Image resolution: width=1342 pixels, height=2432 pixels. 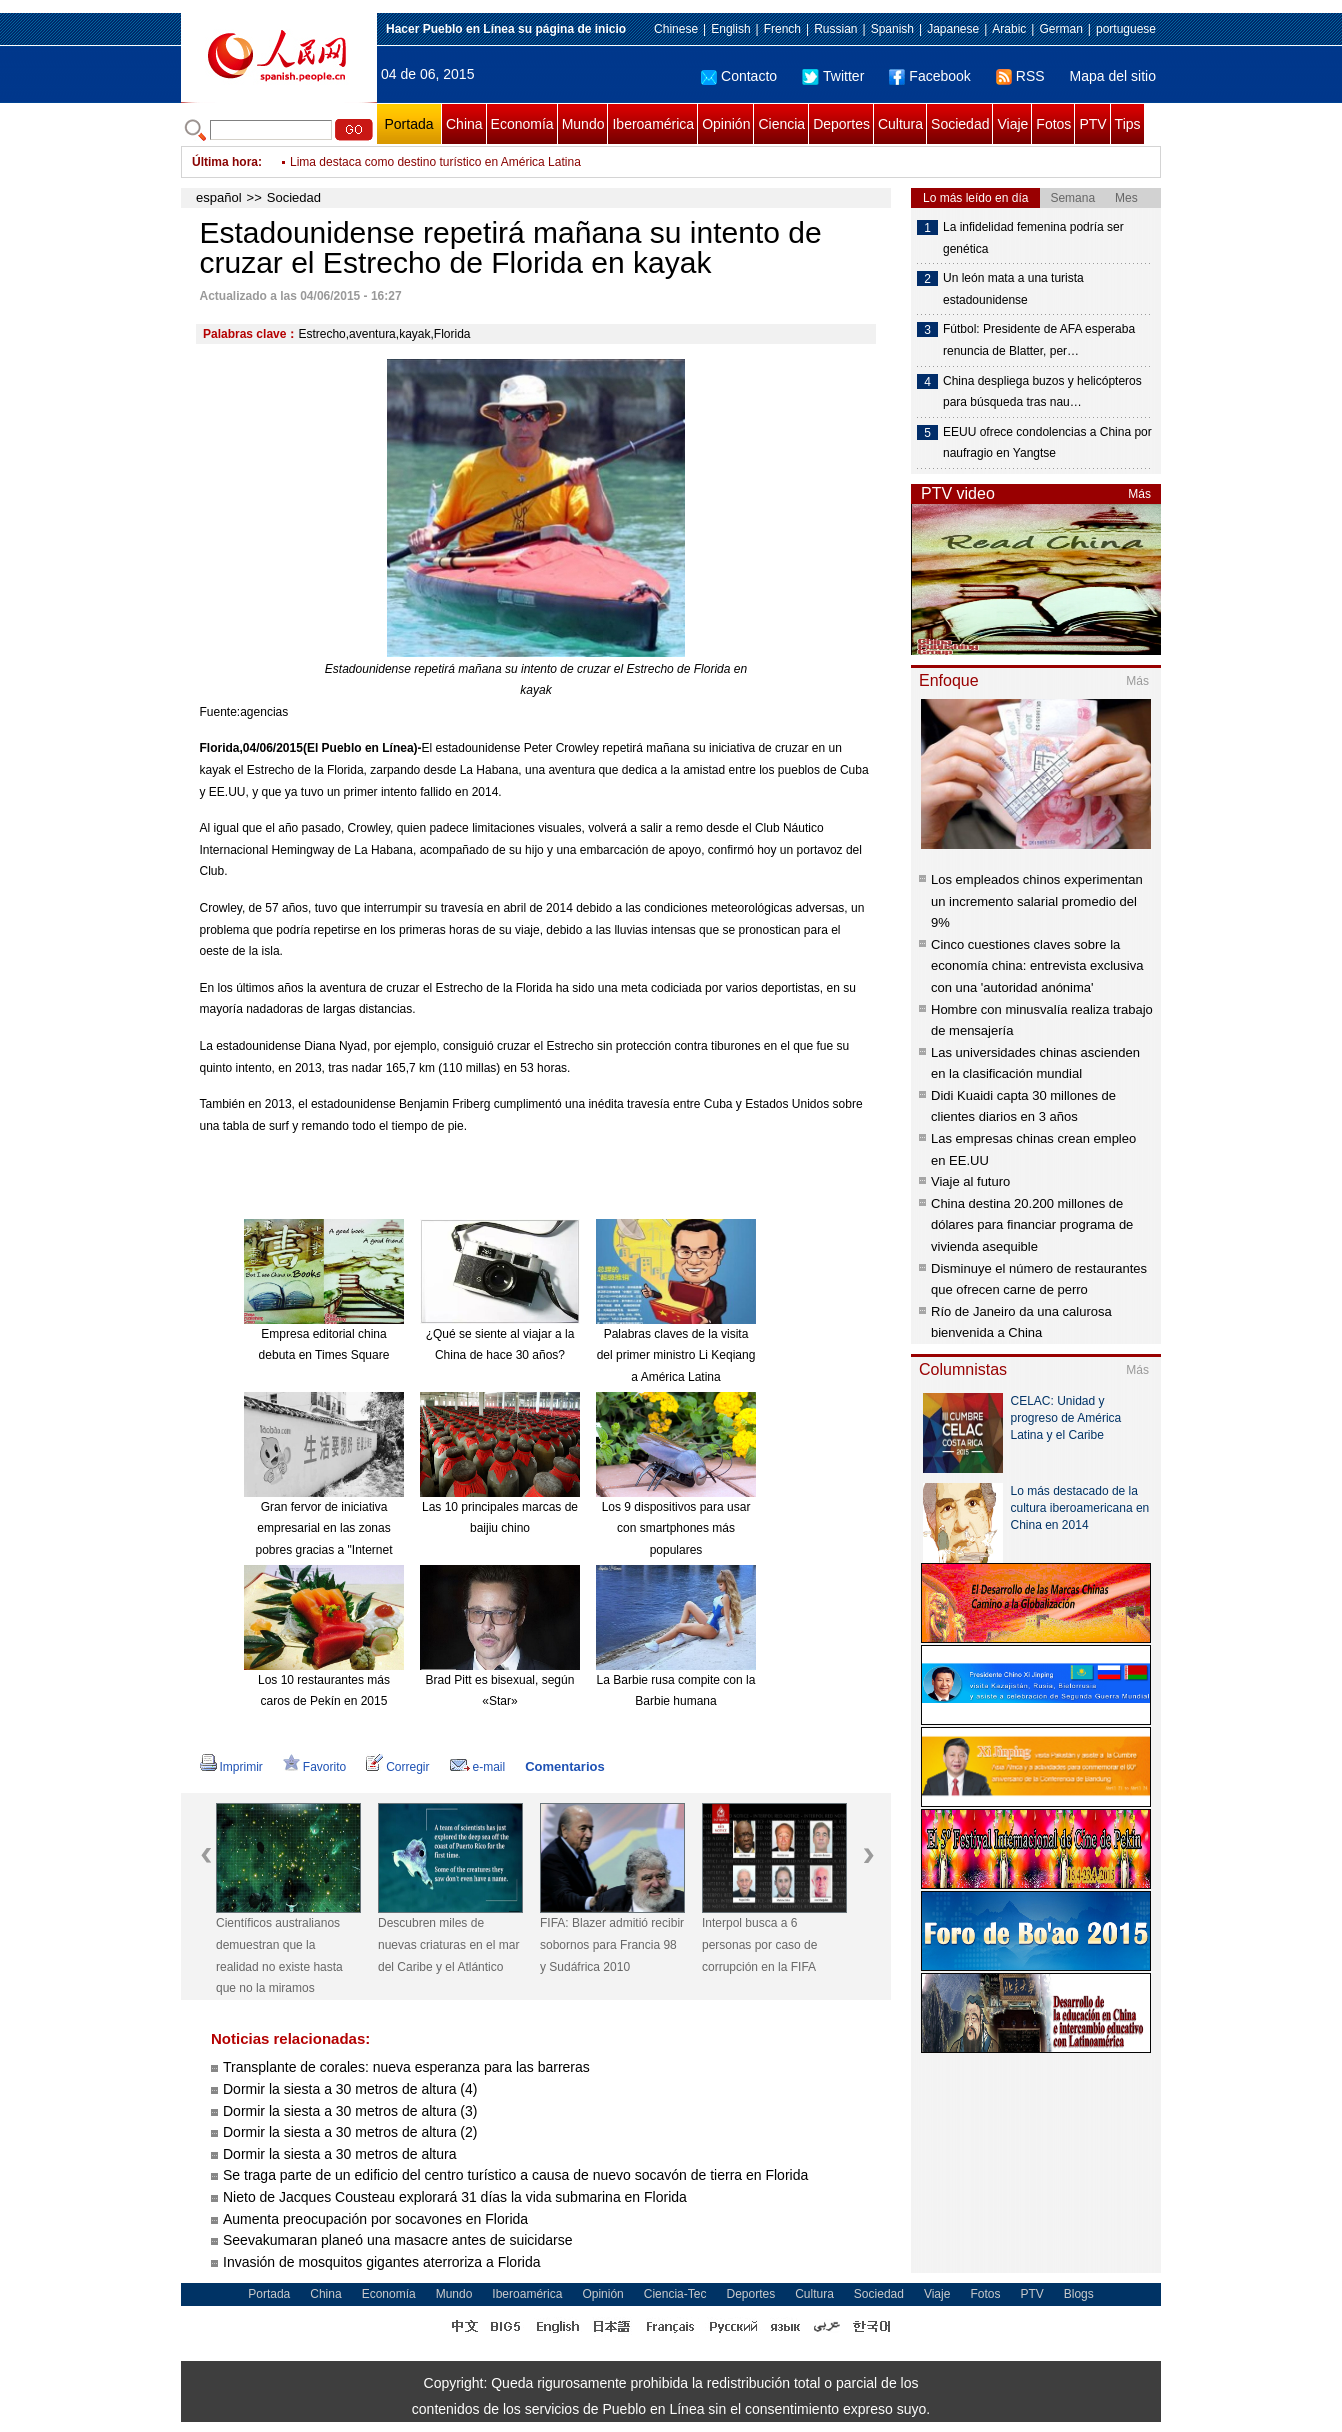 What do you see at coordinates (1037, 966) in the screenshot?
I see `Cinco cuestiones claves sobre la economía china: entrevista exclusiva con una 'autoridad anónima'` at bounding box center [1037, 966].